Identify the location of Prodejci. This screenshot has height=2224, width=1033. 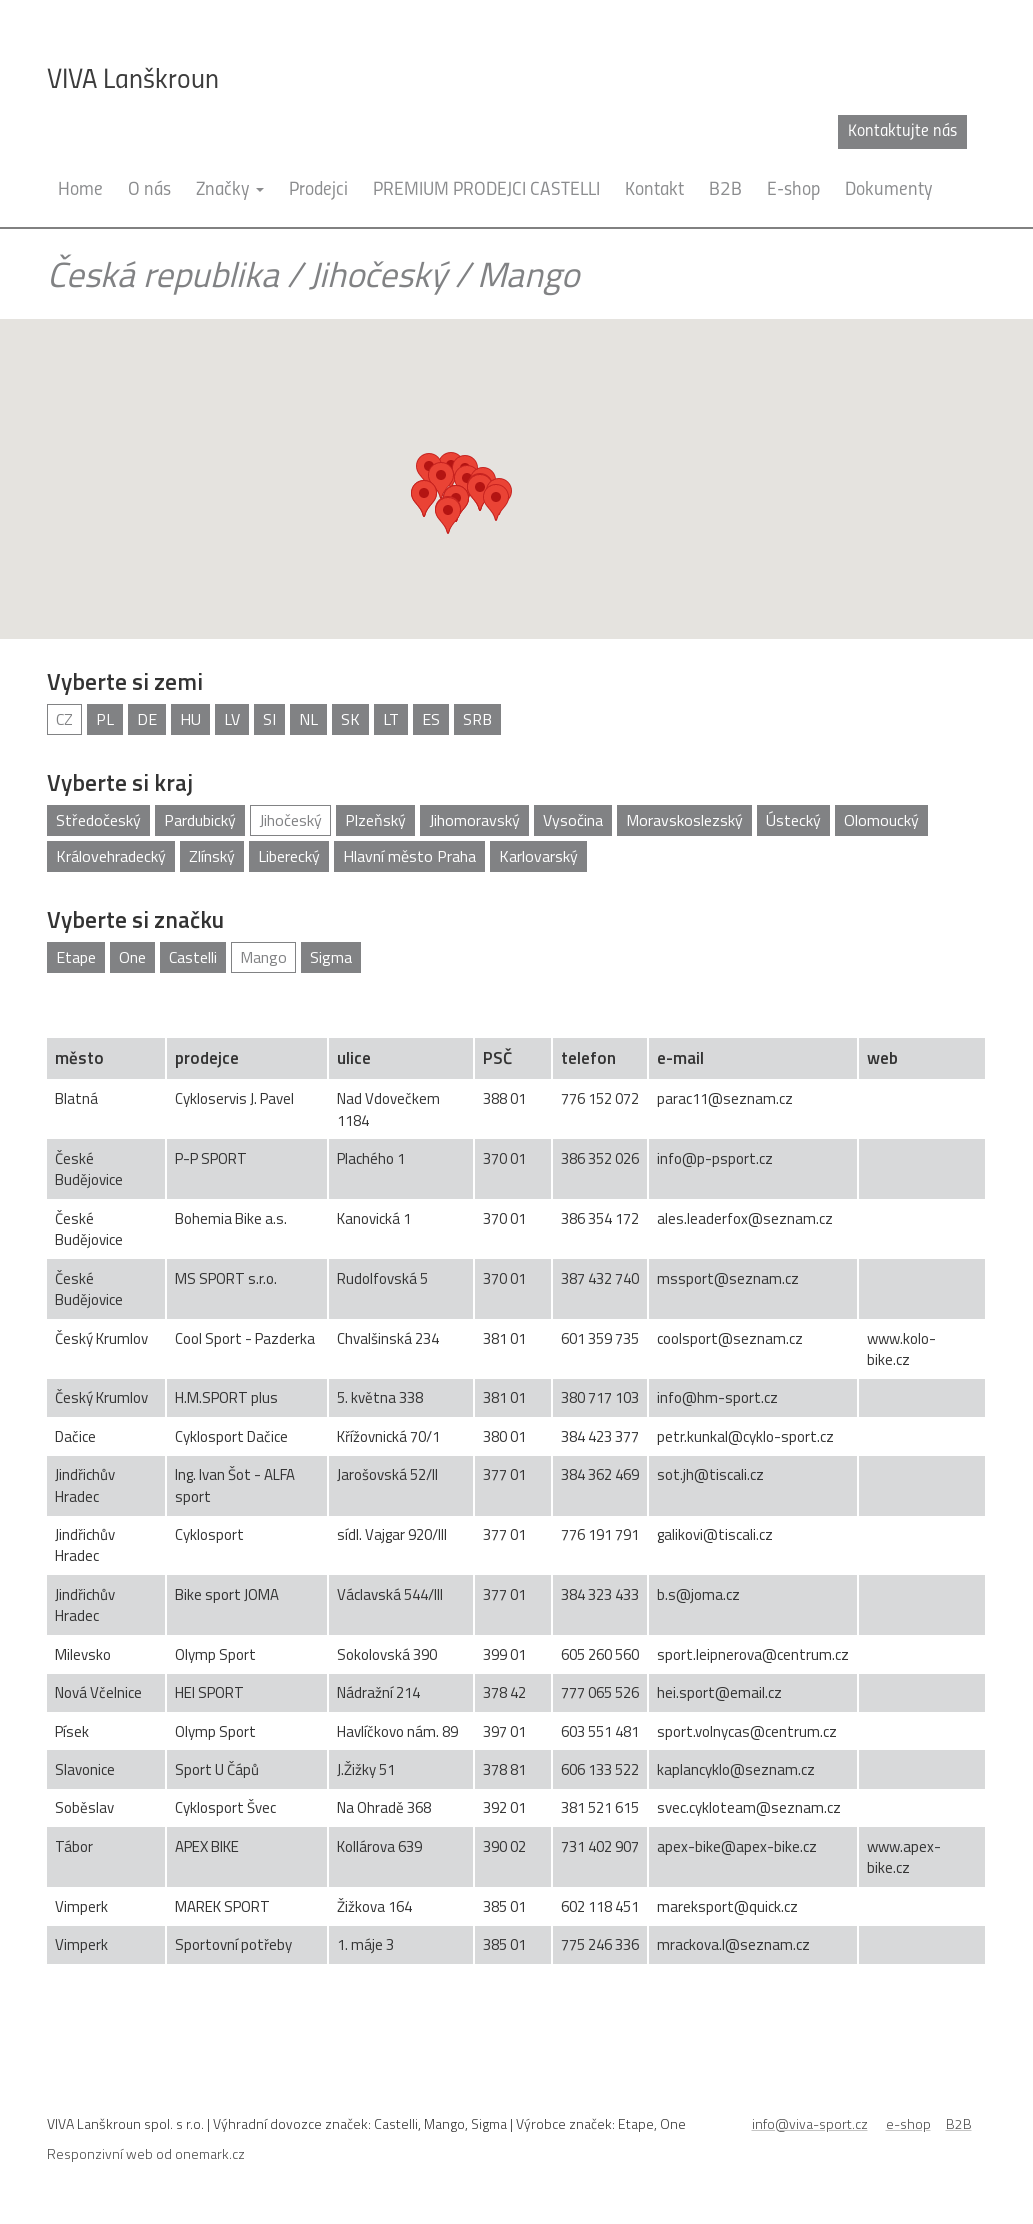
(318, 190).